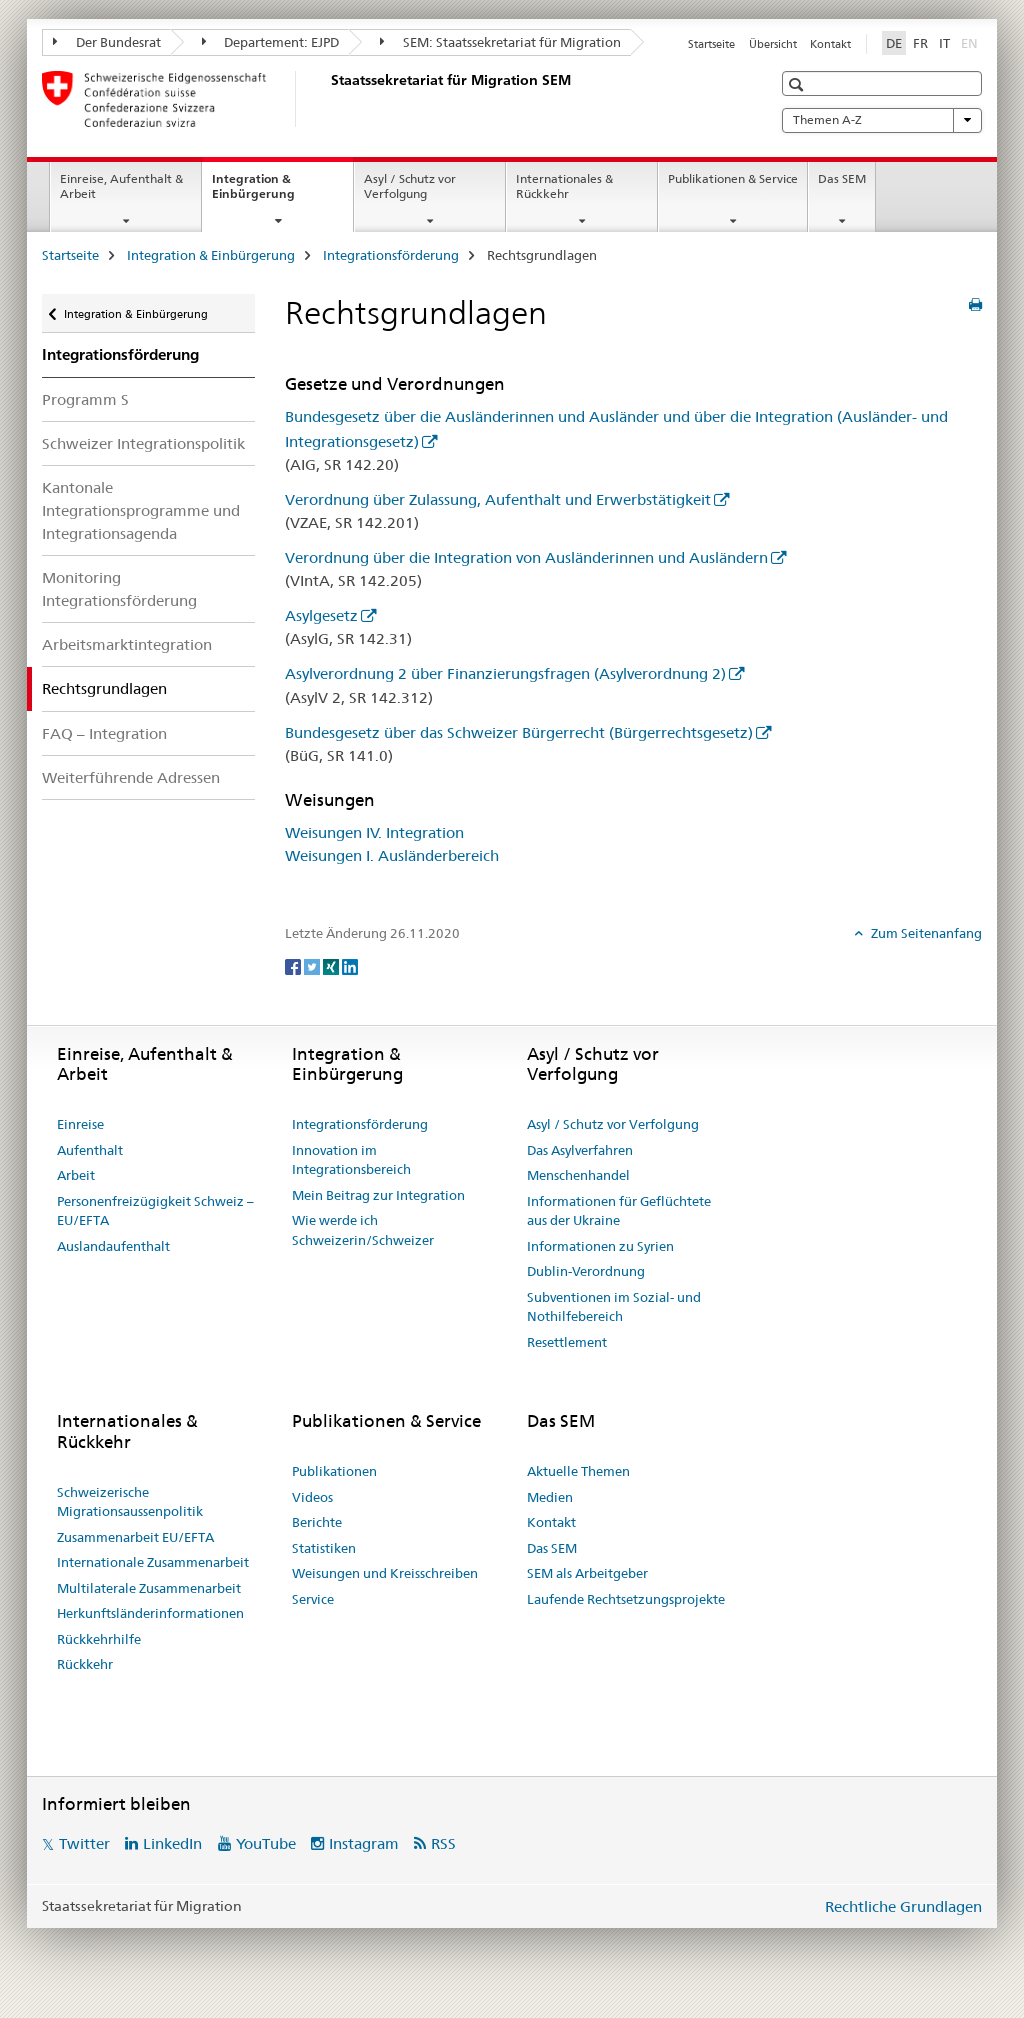  Describe the element at coordinates (324, 1548) in the screenshot. I see `Statistiken` at that location.